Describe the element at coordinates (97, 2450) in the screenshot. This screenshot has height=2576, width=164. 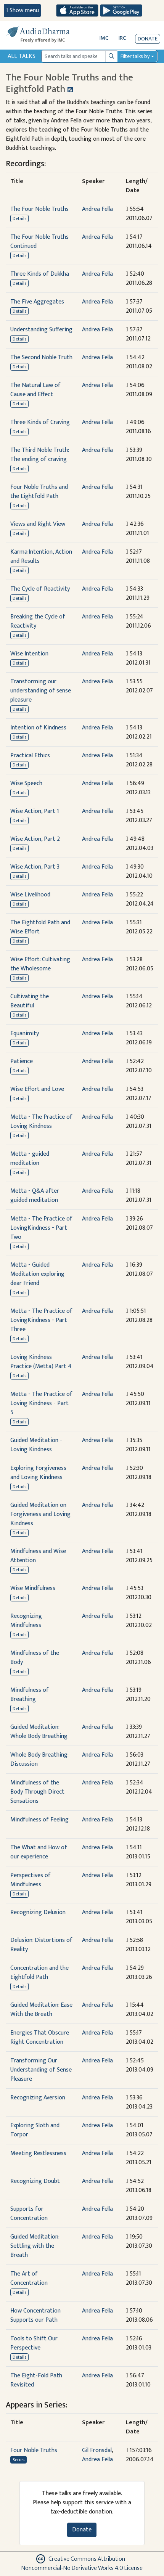
I see `Gil Fronsdal` at that location.